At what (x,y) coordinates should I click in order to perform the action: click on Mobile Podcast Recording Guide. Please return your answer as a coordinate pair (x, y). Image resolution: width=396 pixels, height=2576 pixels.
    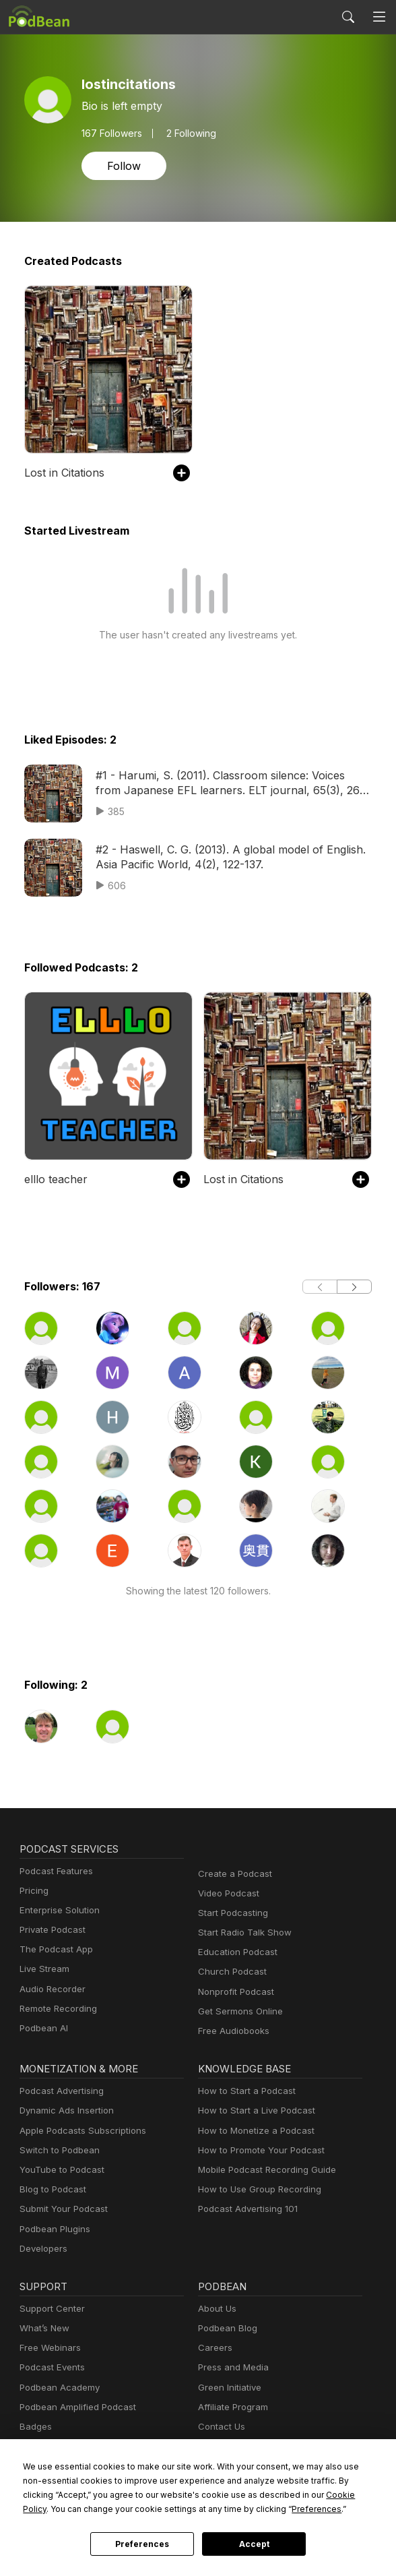
    Looking at the image, I should click on (263, 2170).